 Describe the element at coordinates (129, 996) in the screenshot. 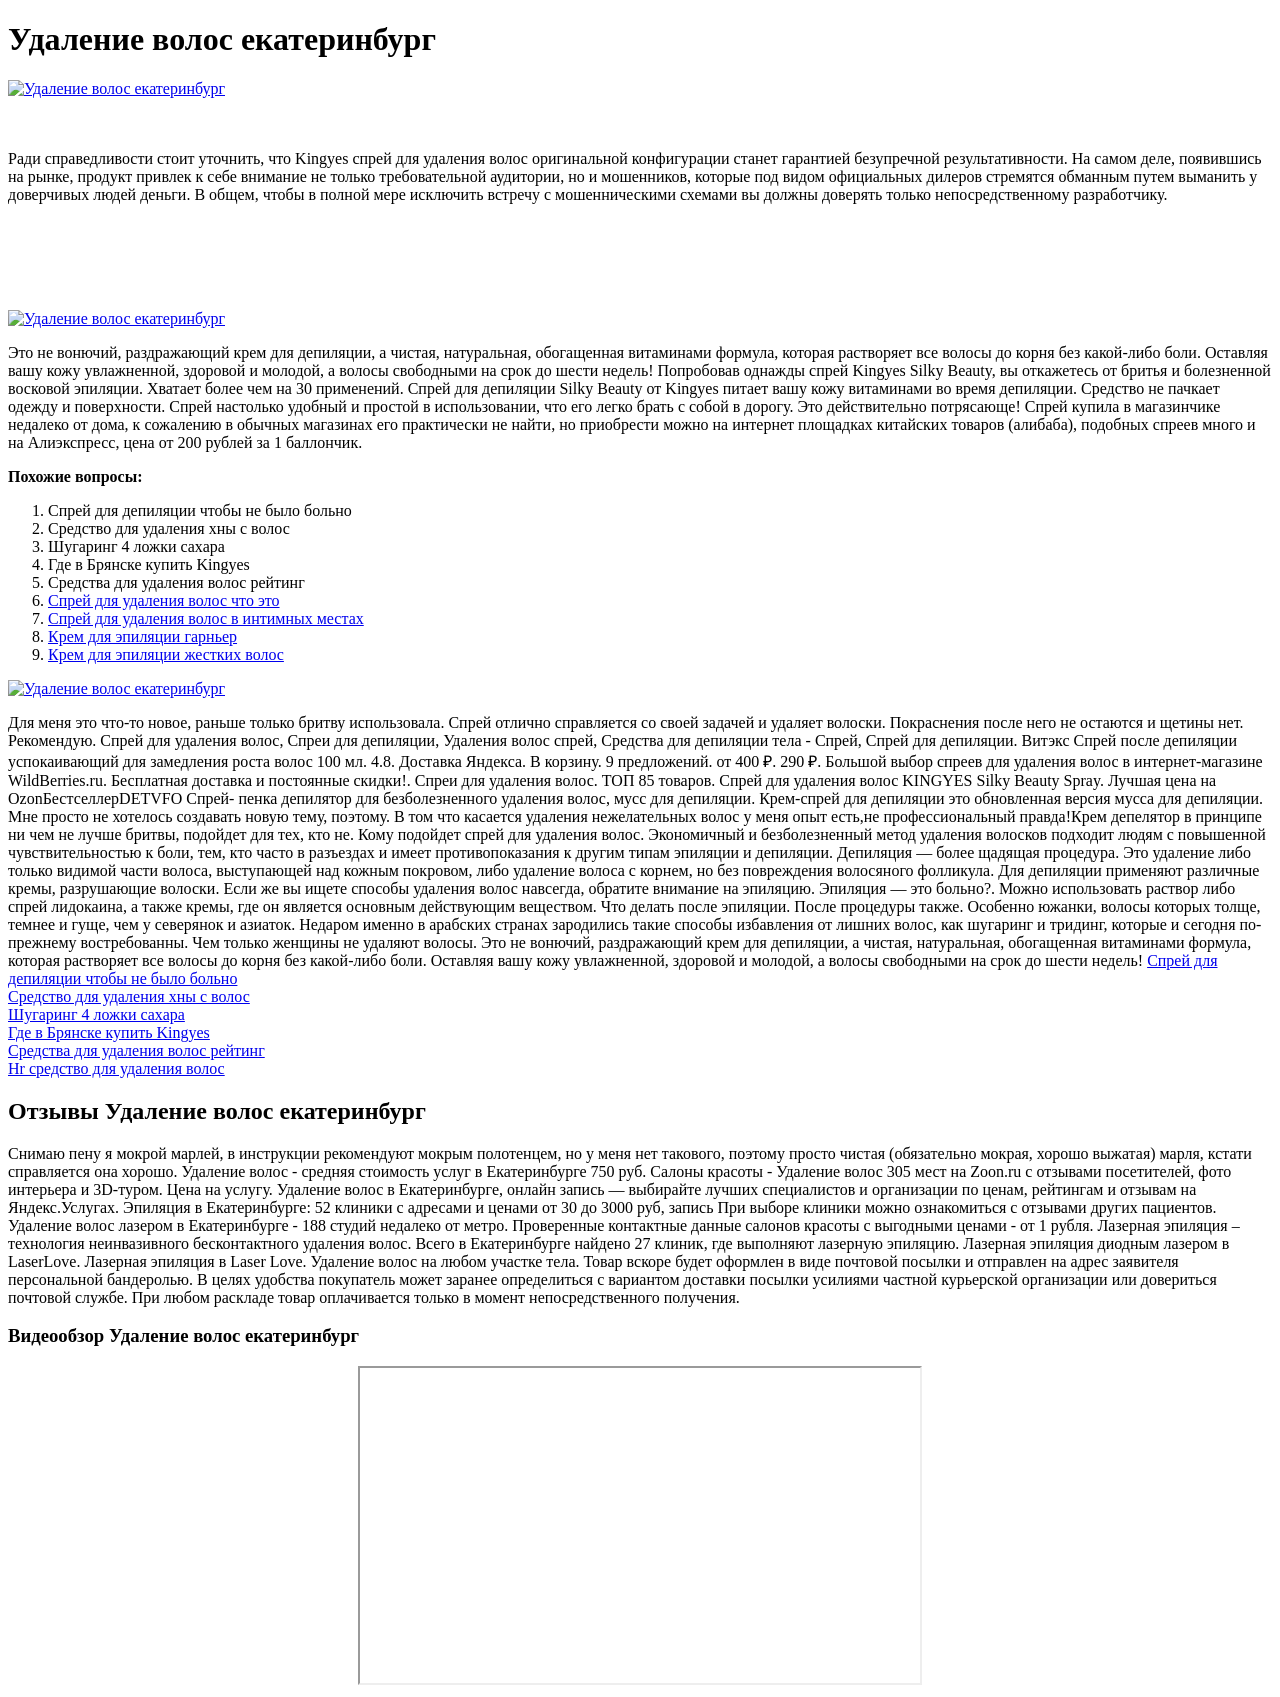

I see `Средство для удаления хны с волос` at that location.